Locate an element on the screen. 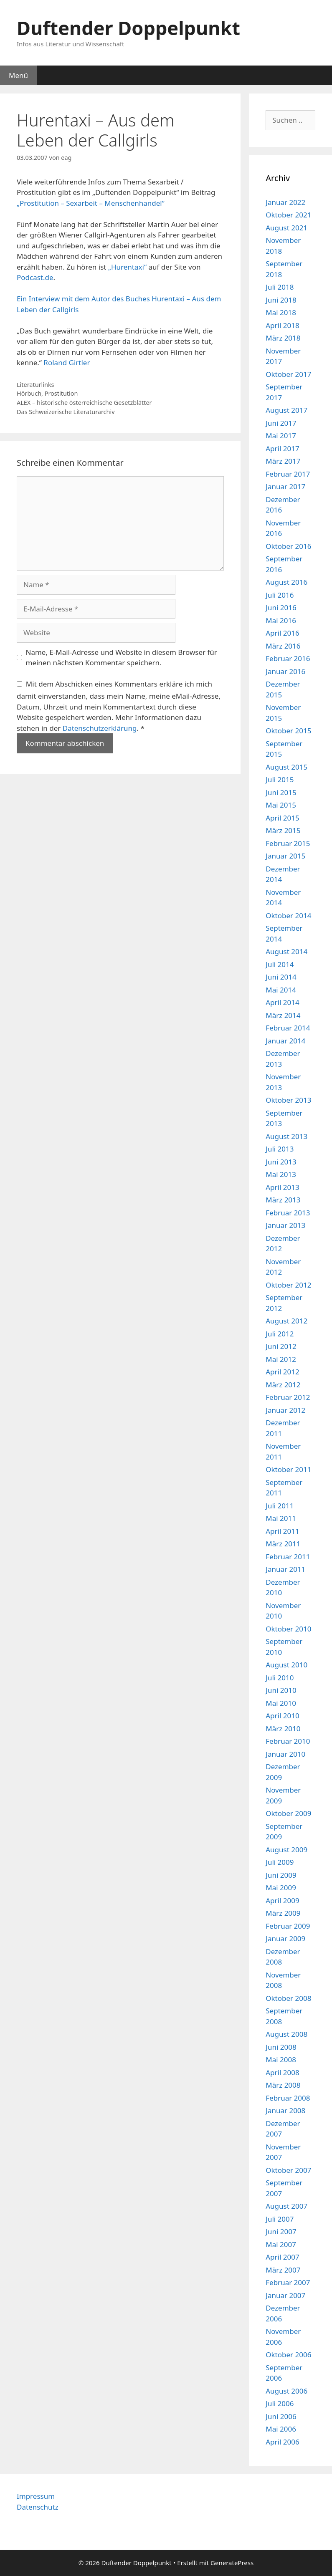 This screenshot has width=332, height=2576. Juni 2014 is located at coordinates (281, 977).